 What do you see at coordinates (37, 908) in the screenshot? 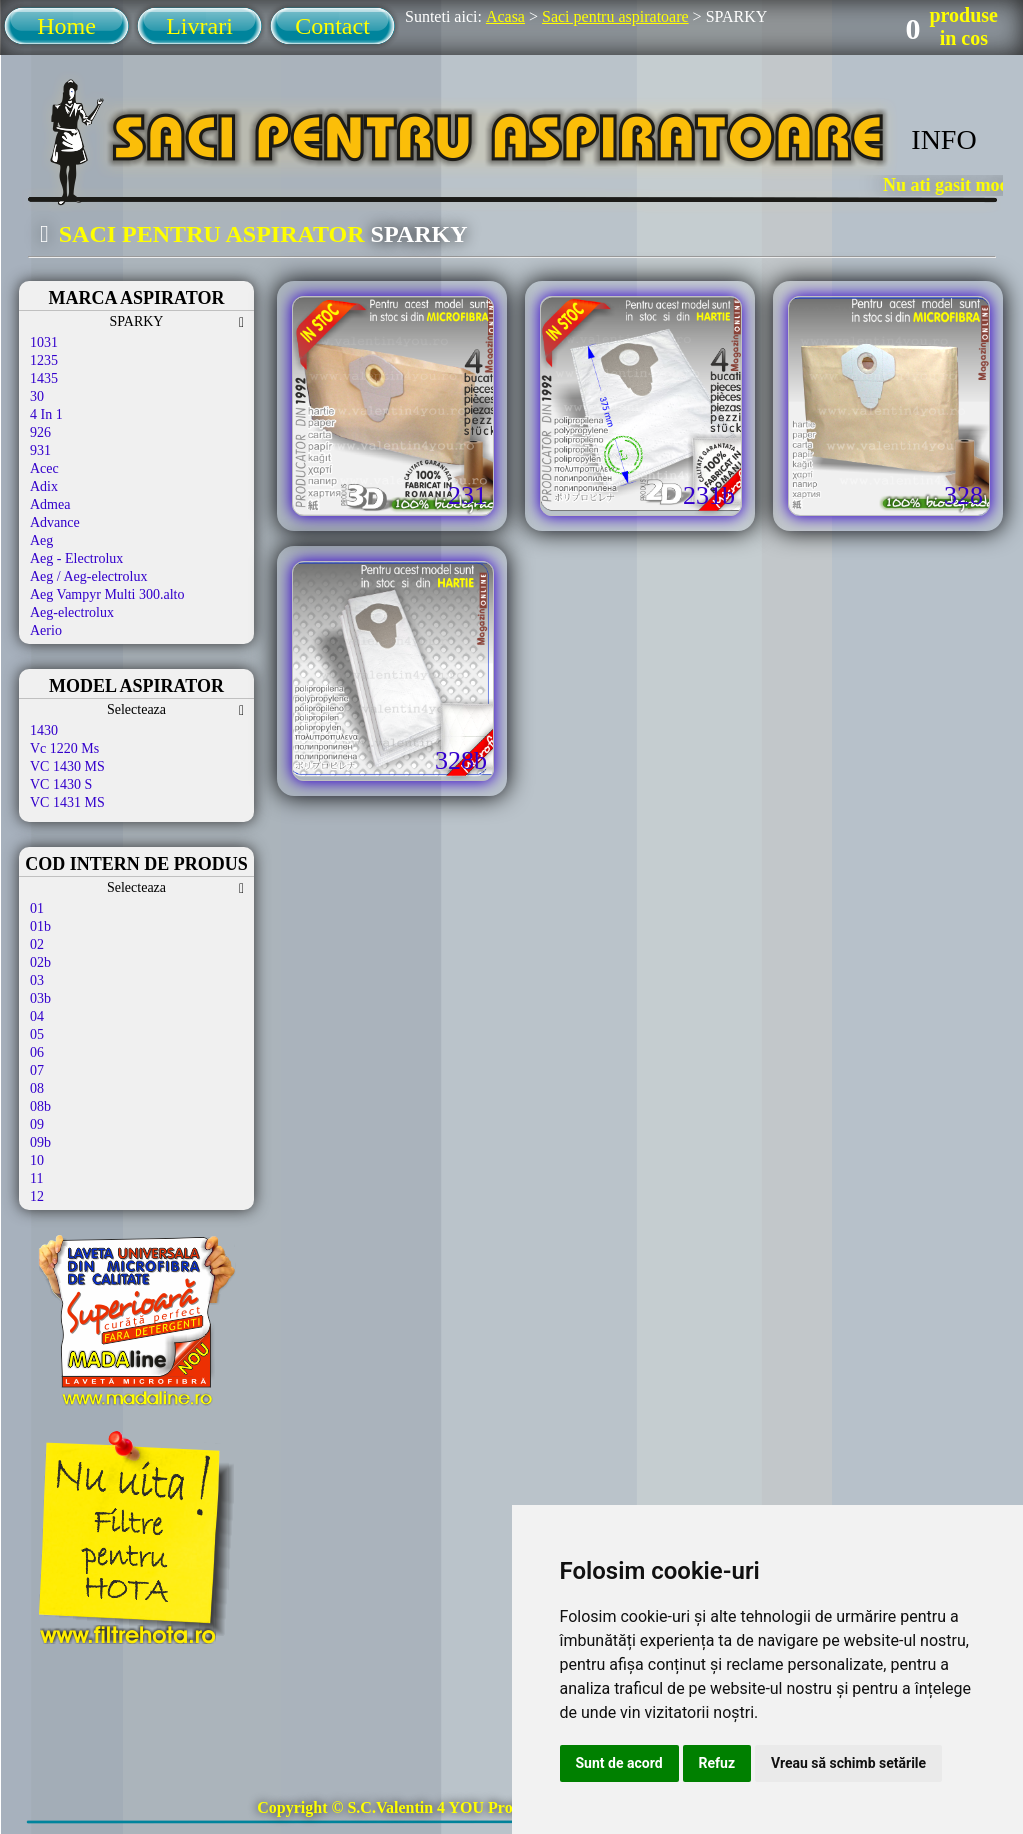
I see `01` at bounding box center [37, 908].